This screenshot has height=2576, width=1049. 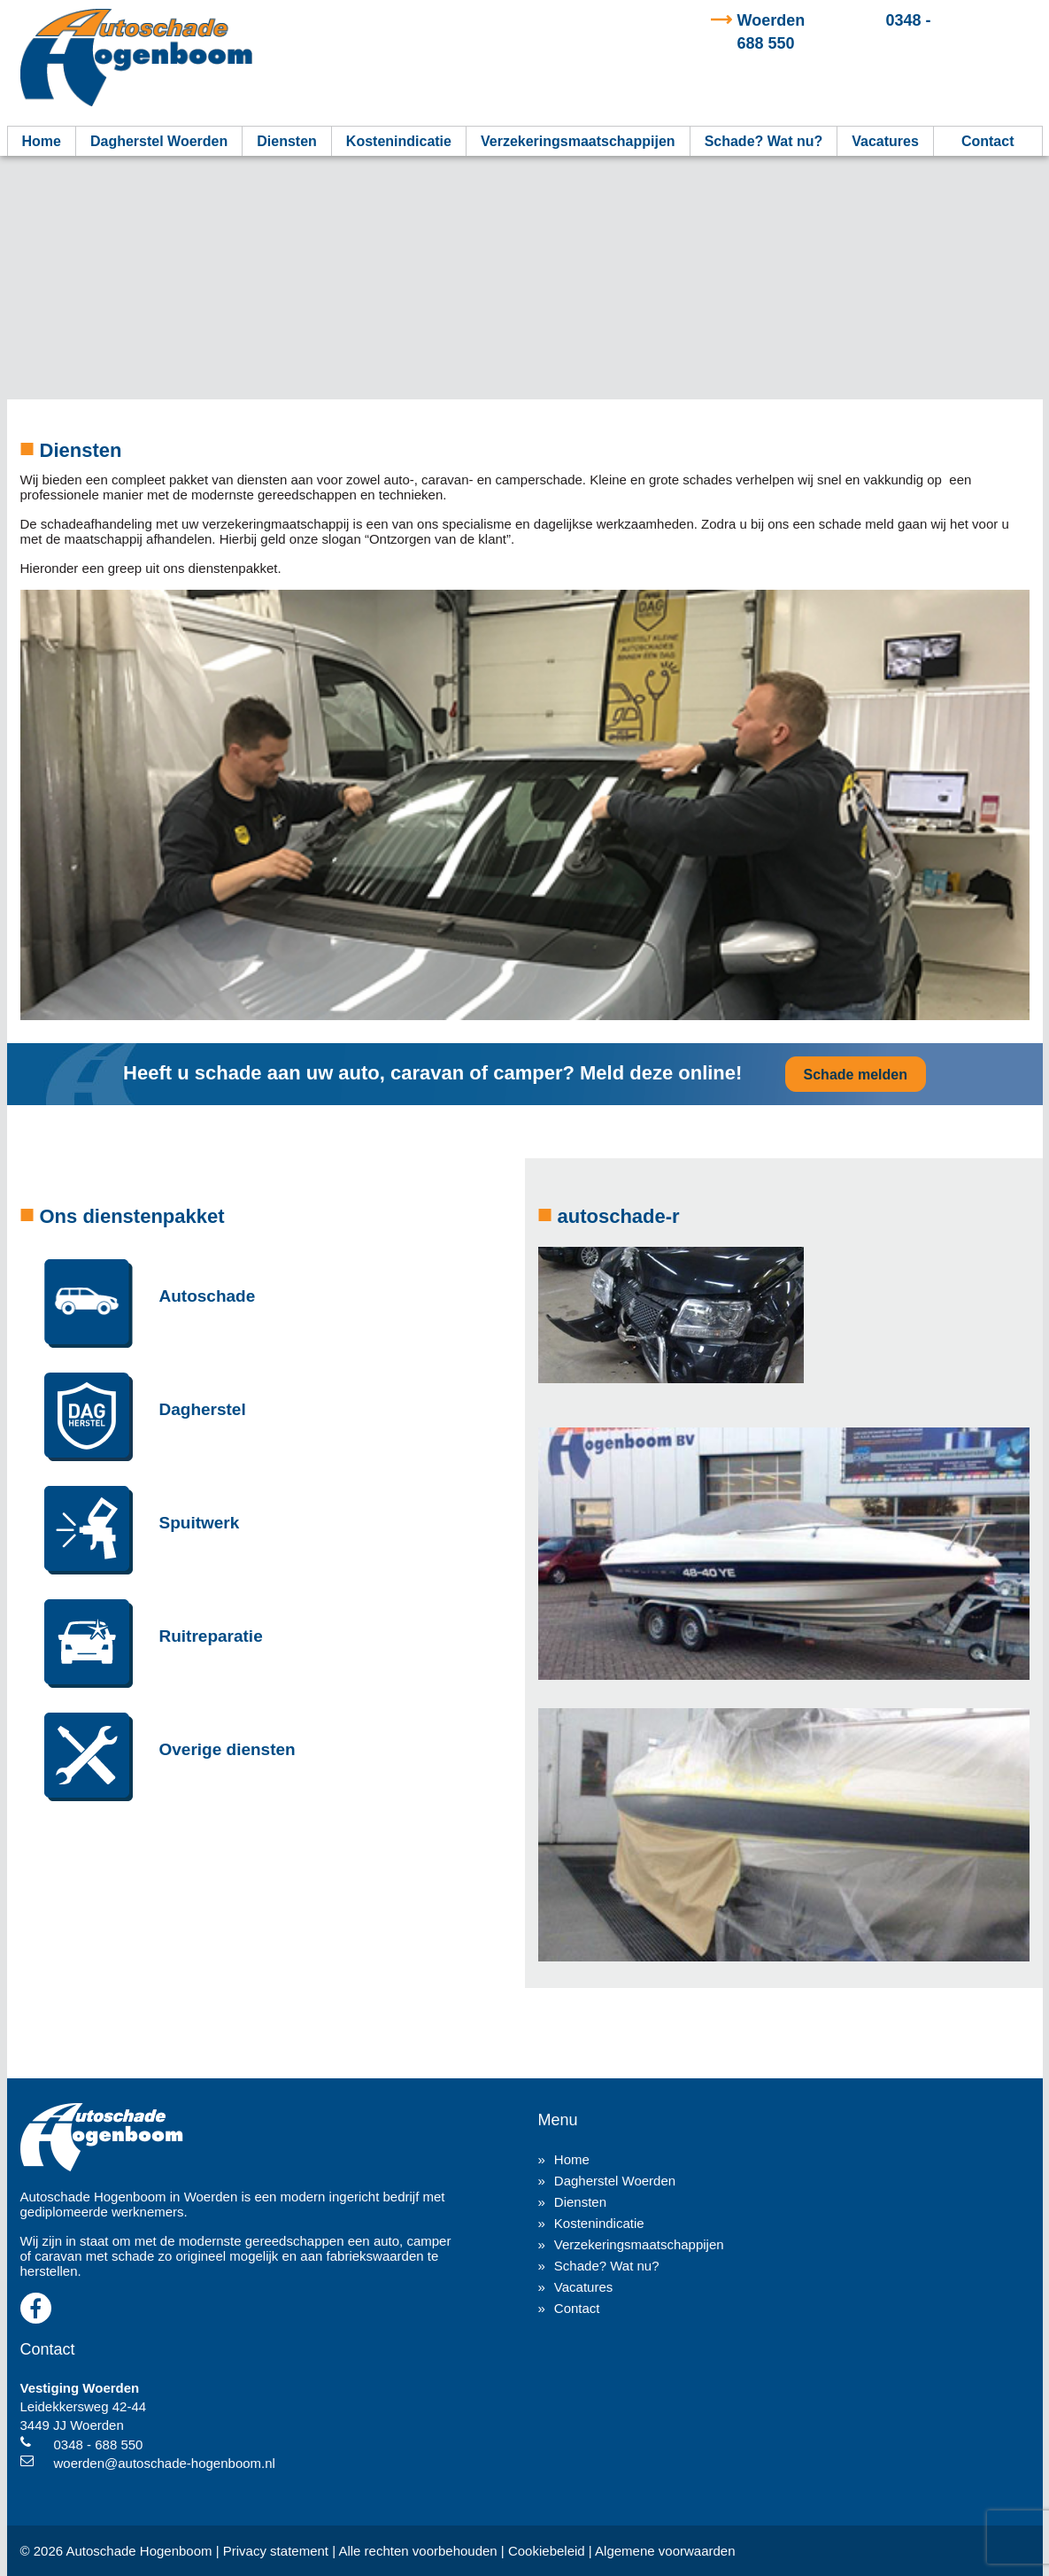 What do you see at coordinates (287, 141) in the screenshot?
I see `Diensten` at bounding box center [287, 141].